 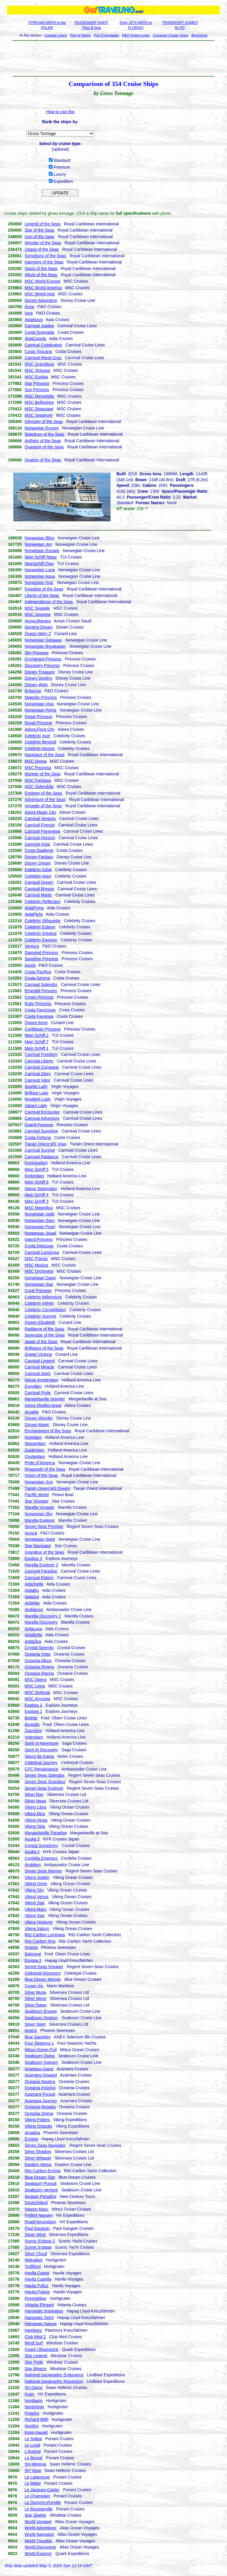 I want to click on MSC Bellissima, so click(x=39, y=402).